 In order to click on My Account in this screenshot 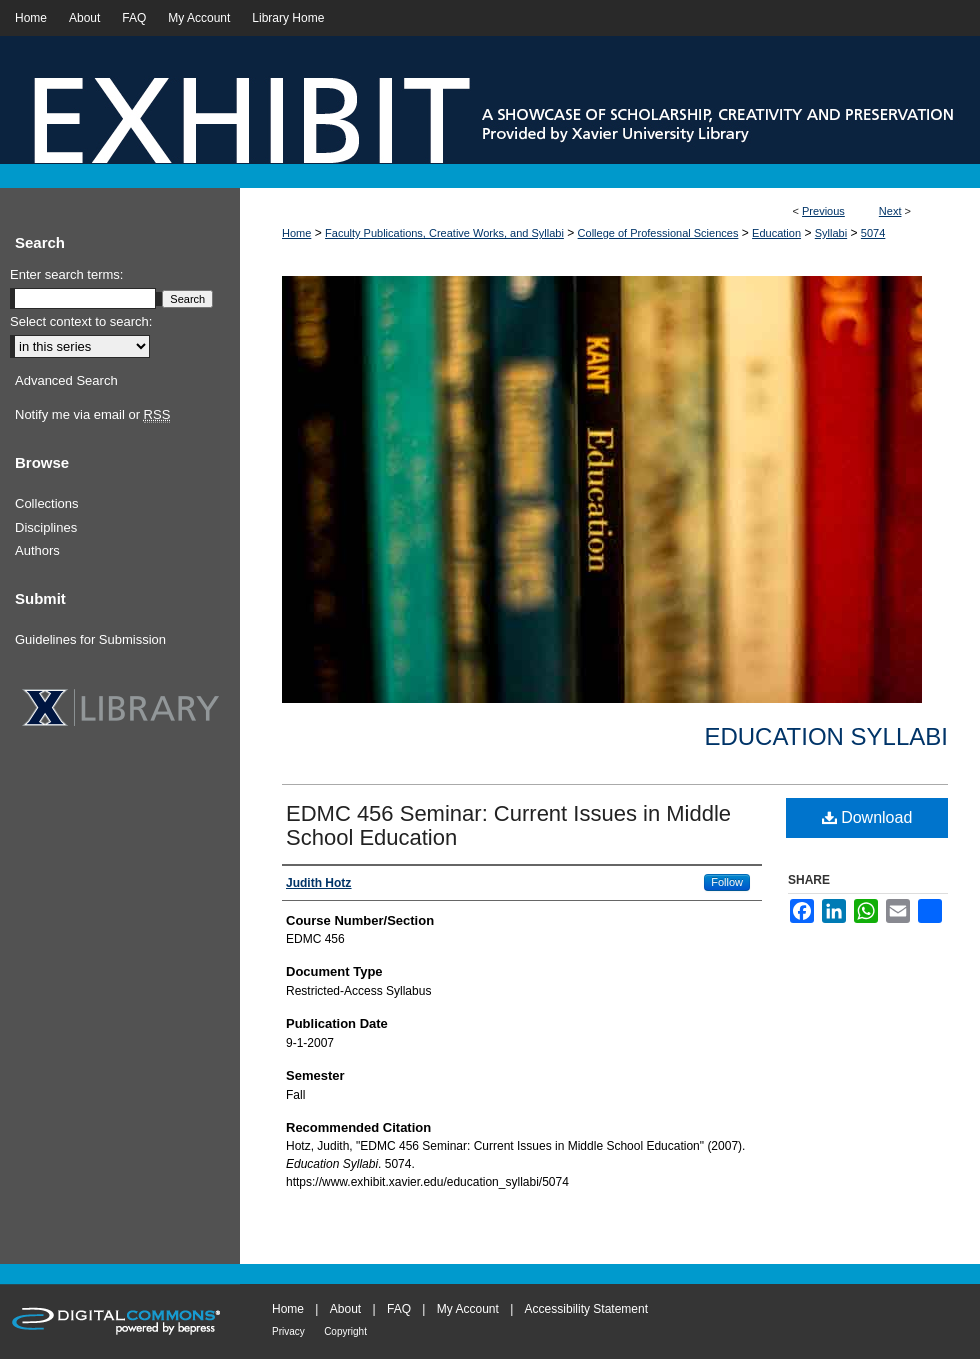, I will do `click(468, 1309)`.